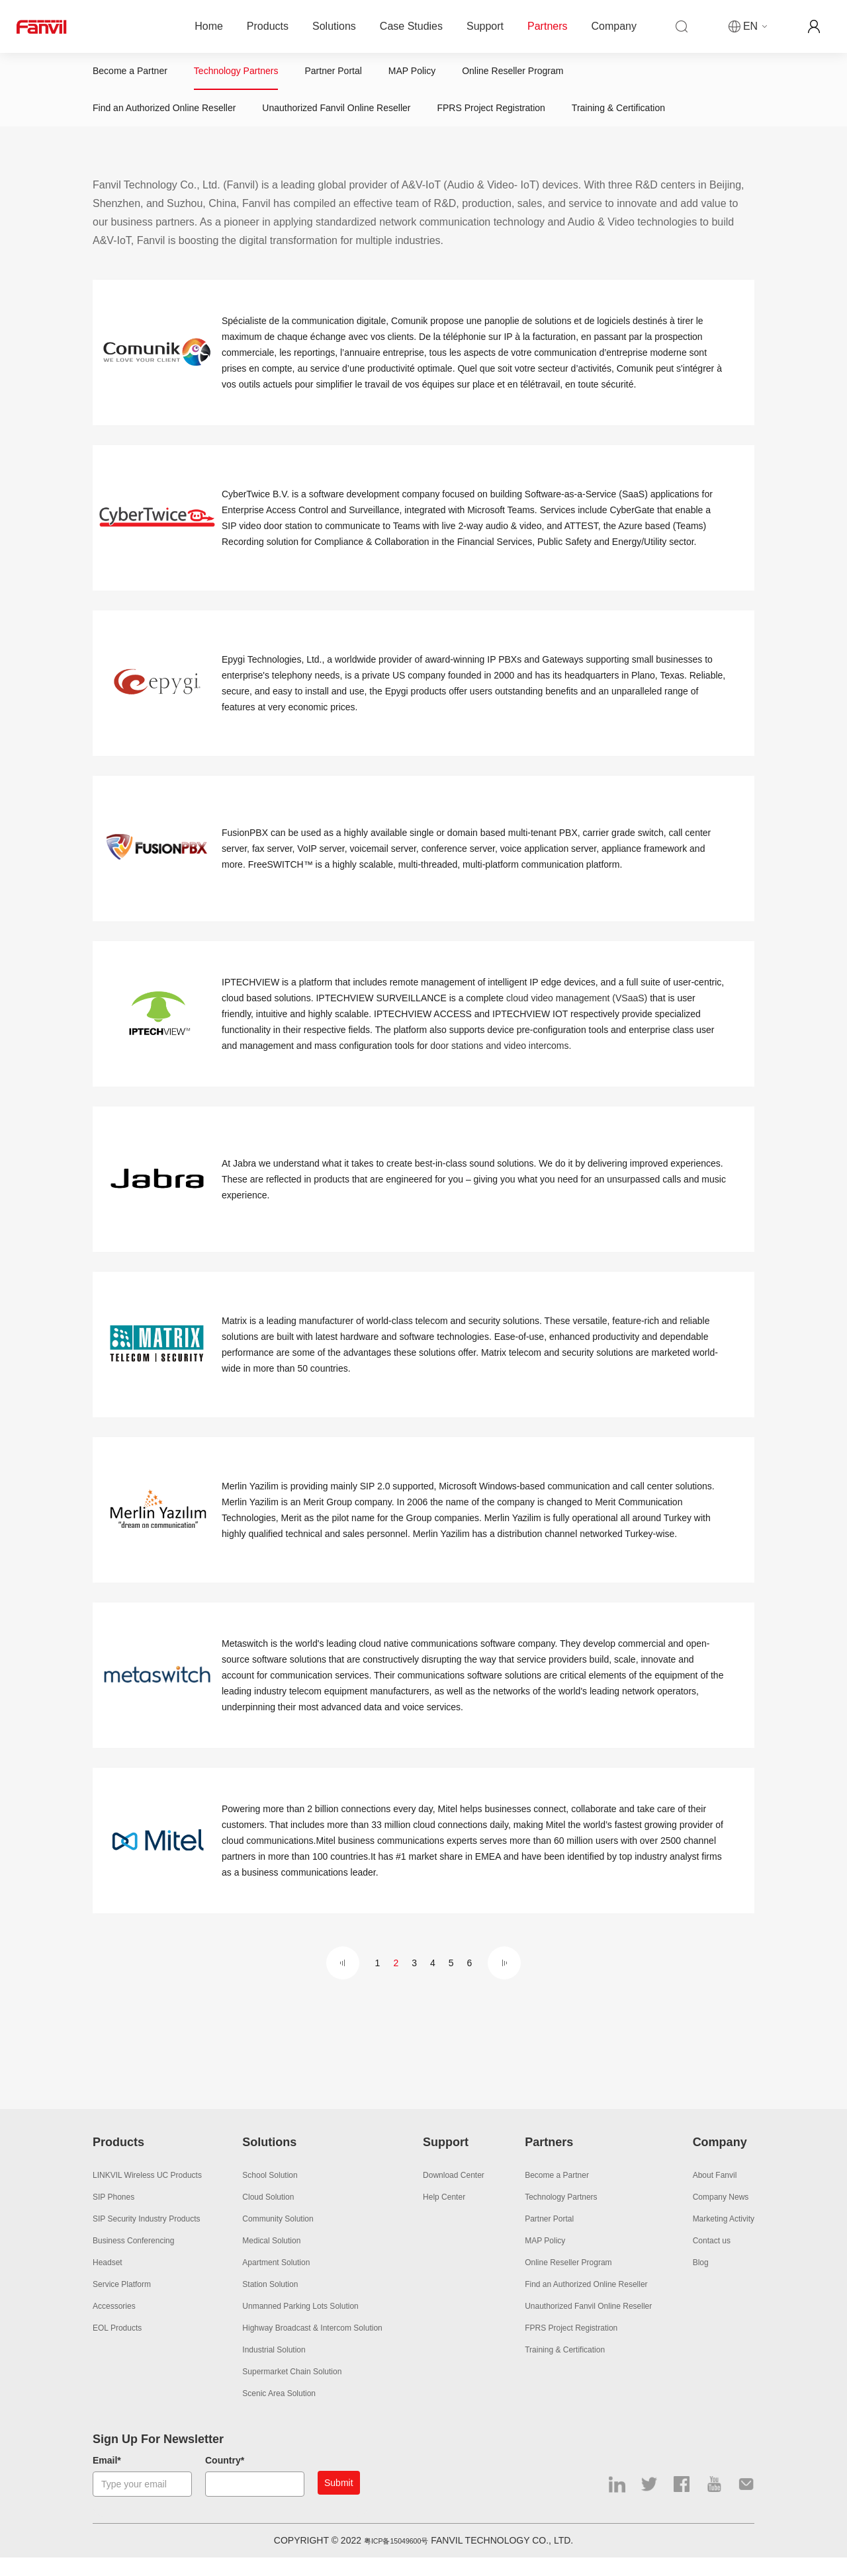 This screenshot has height=2576, width=847. Describe the element at coordinates (130, 76) in the screenshot. I see `Become a Partner` at that location.